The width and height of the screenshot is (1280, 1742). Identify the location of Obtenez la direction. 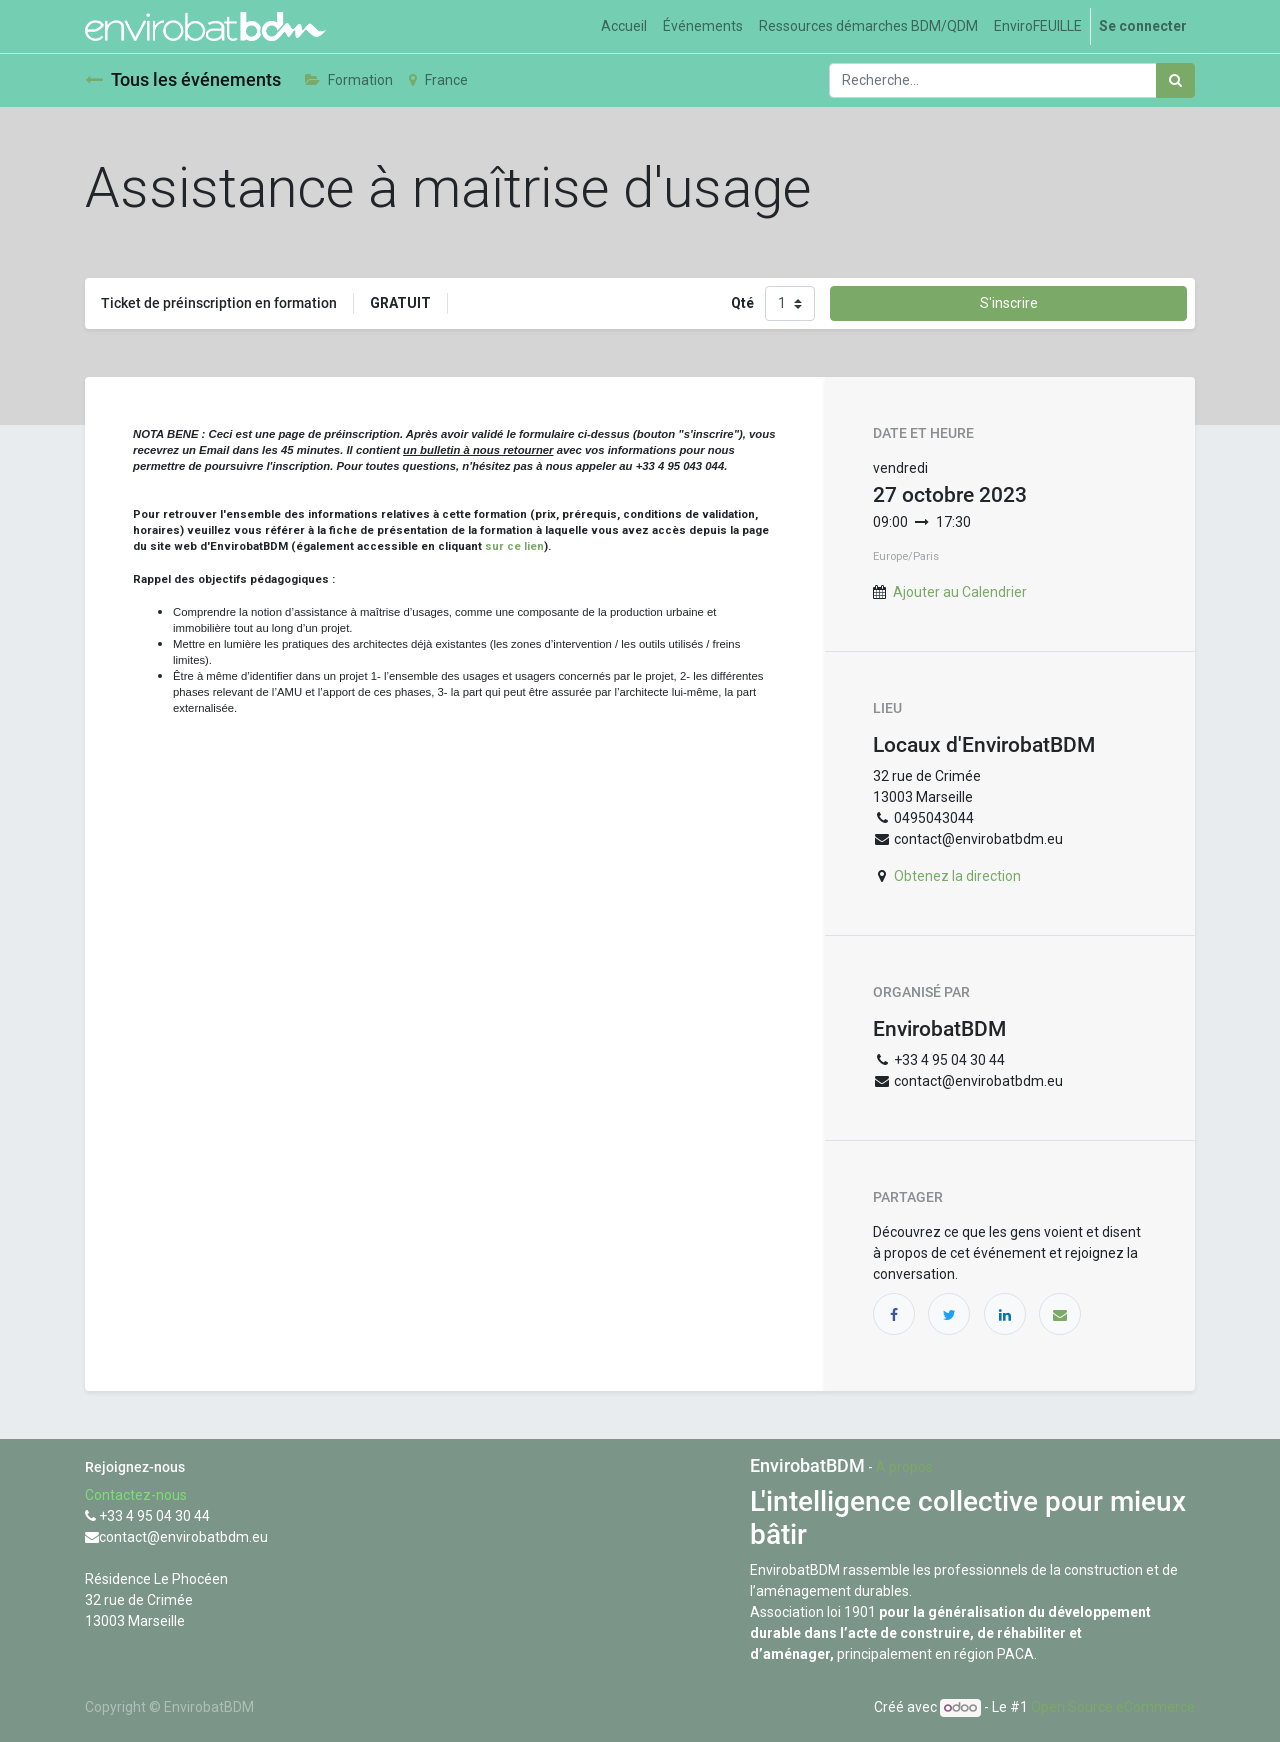
(957, 876).